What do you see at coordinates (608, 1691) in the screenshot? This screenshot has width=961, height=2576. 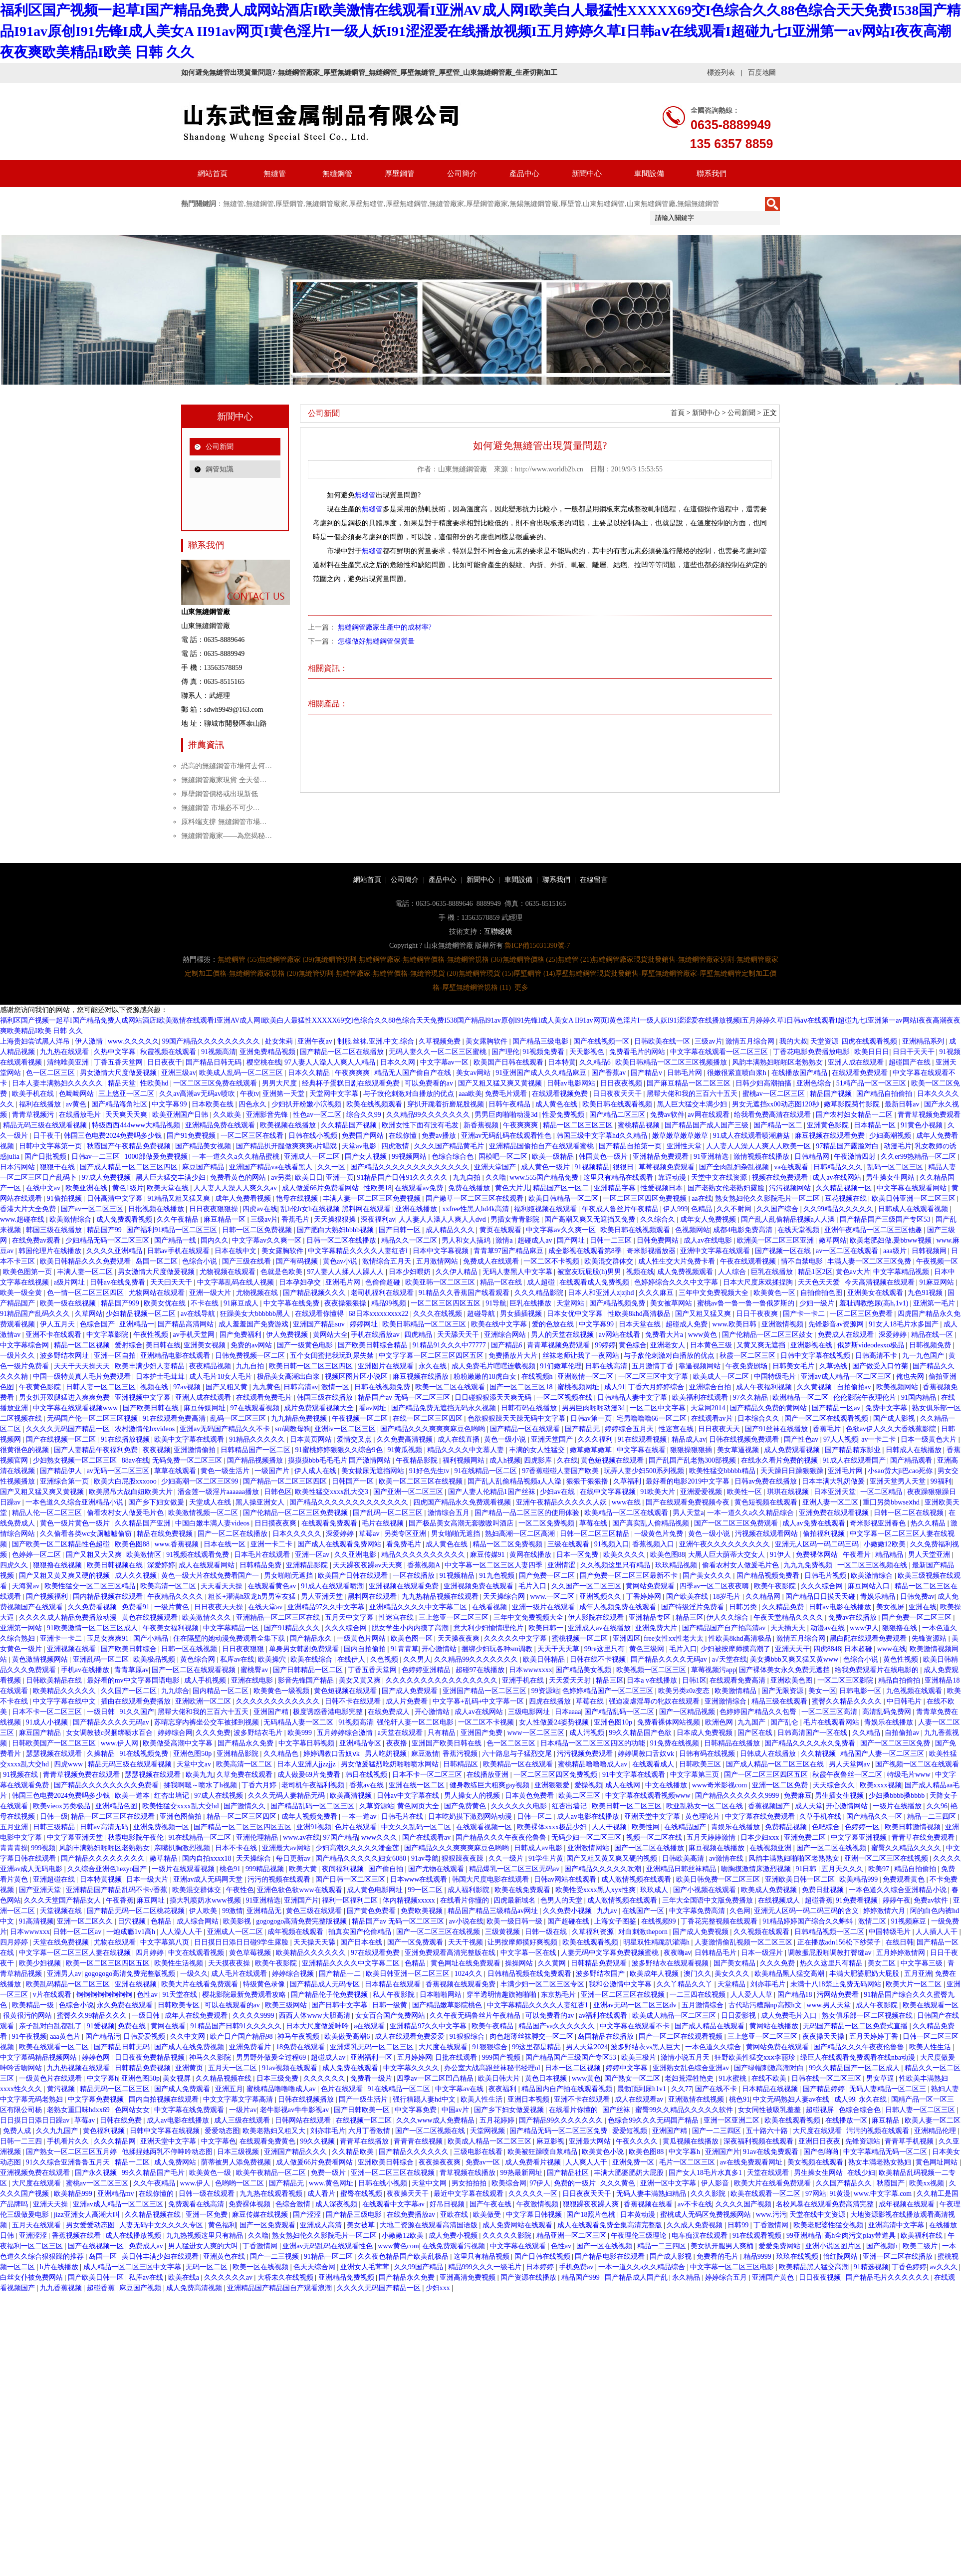 I see `色婷婷精品国产一区二区三区` at bounding box center [608, 1691].